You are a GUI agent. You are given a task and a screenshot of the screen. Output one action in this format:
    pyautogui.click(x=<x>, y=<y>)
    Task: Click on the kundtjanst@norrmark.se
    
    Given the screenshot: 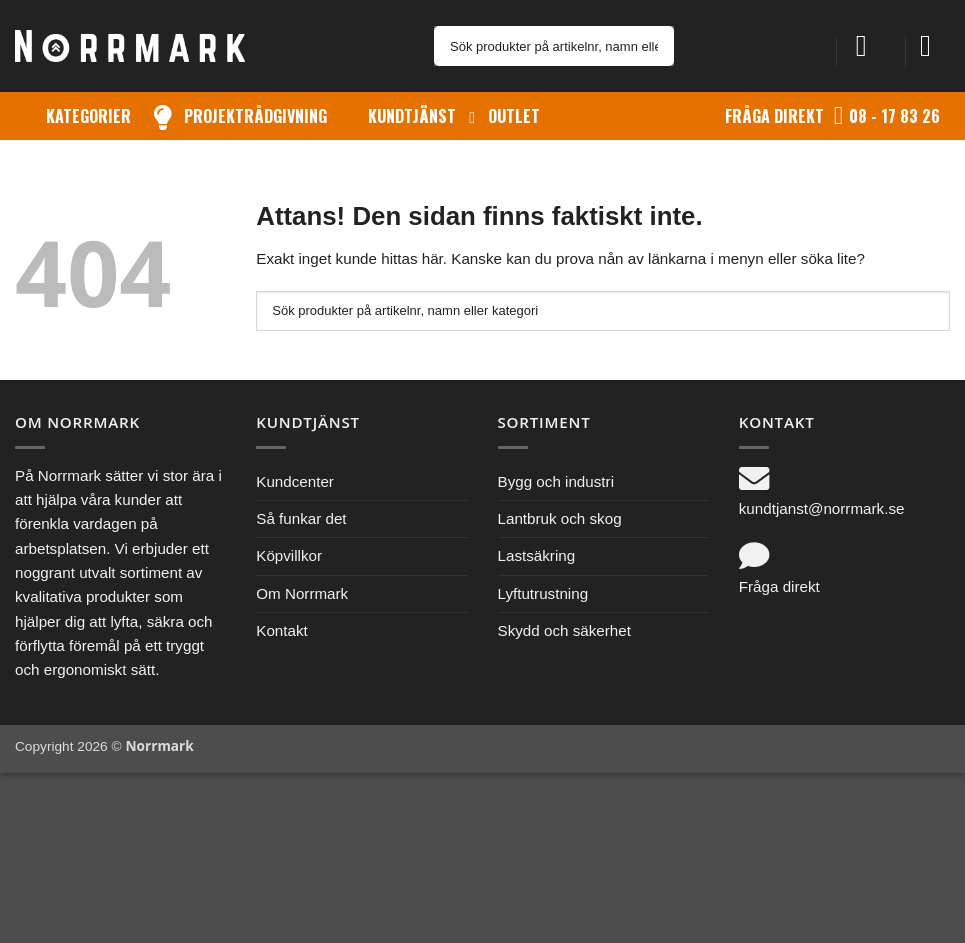 What is the action you would take?
    pyautogui.click(x=822, y=508)
    